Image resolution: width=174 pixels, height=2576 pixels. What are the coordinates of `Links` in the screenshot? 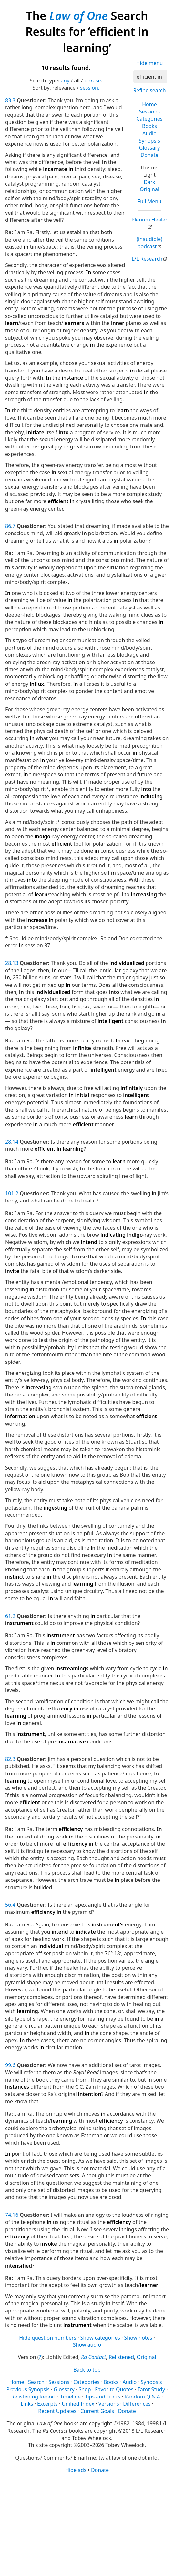 It's located at (27, 2403).